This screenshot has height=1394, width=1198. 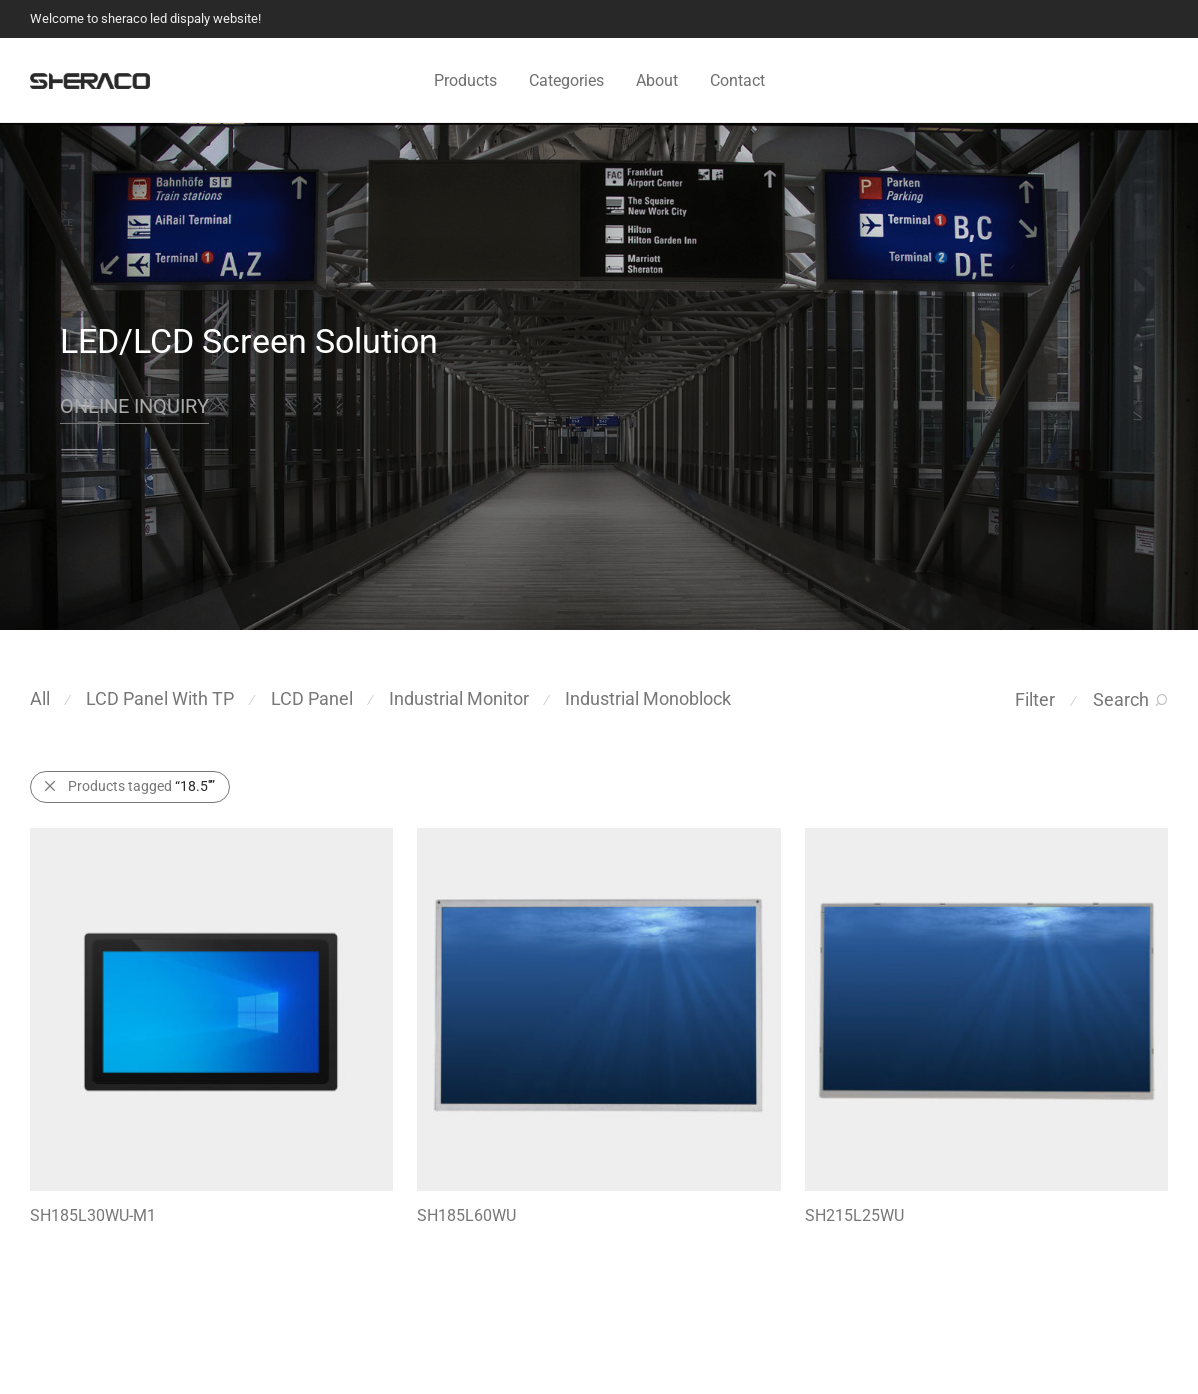 I want to click on About, so click(x=657, y=80).